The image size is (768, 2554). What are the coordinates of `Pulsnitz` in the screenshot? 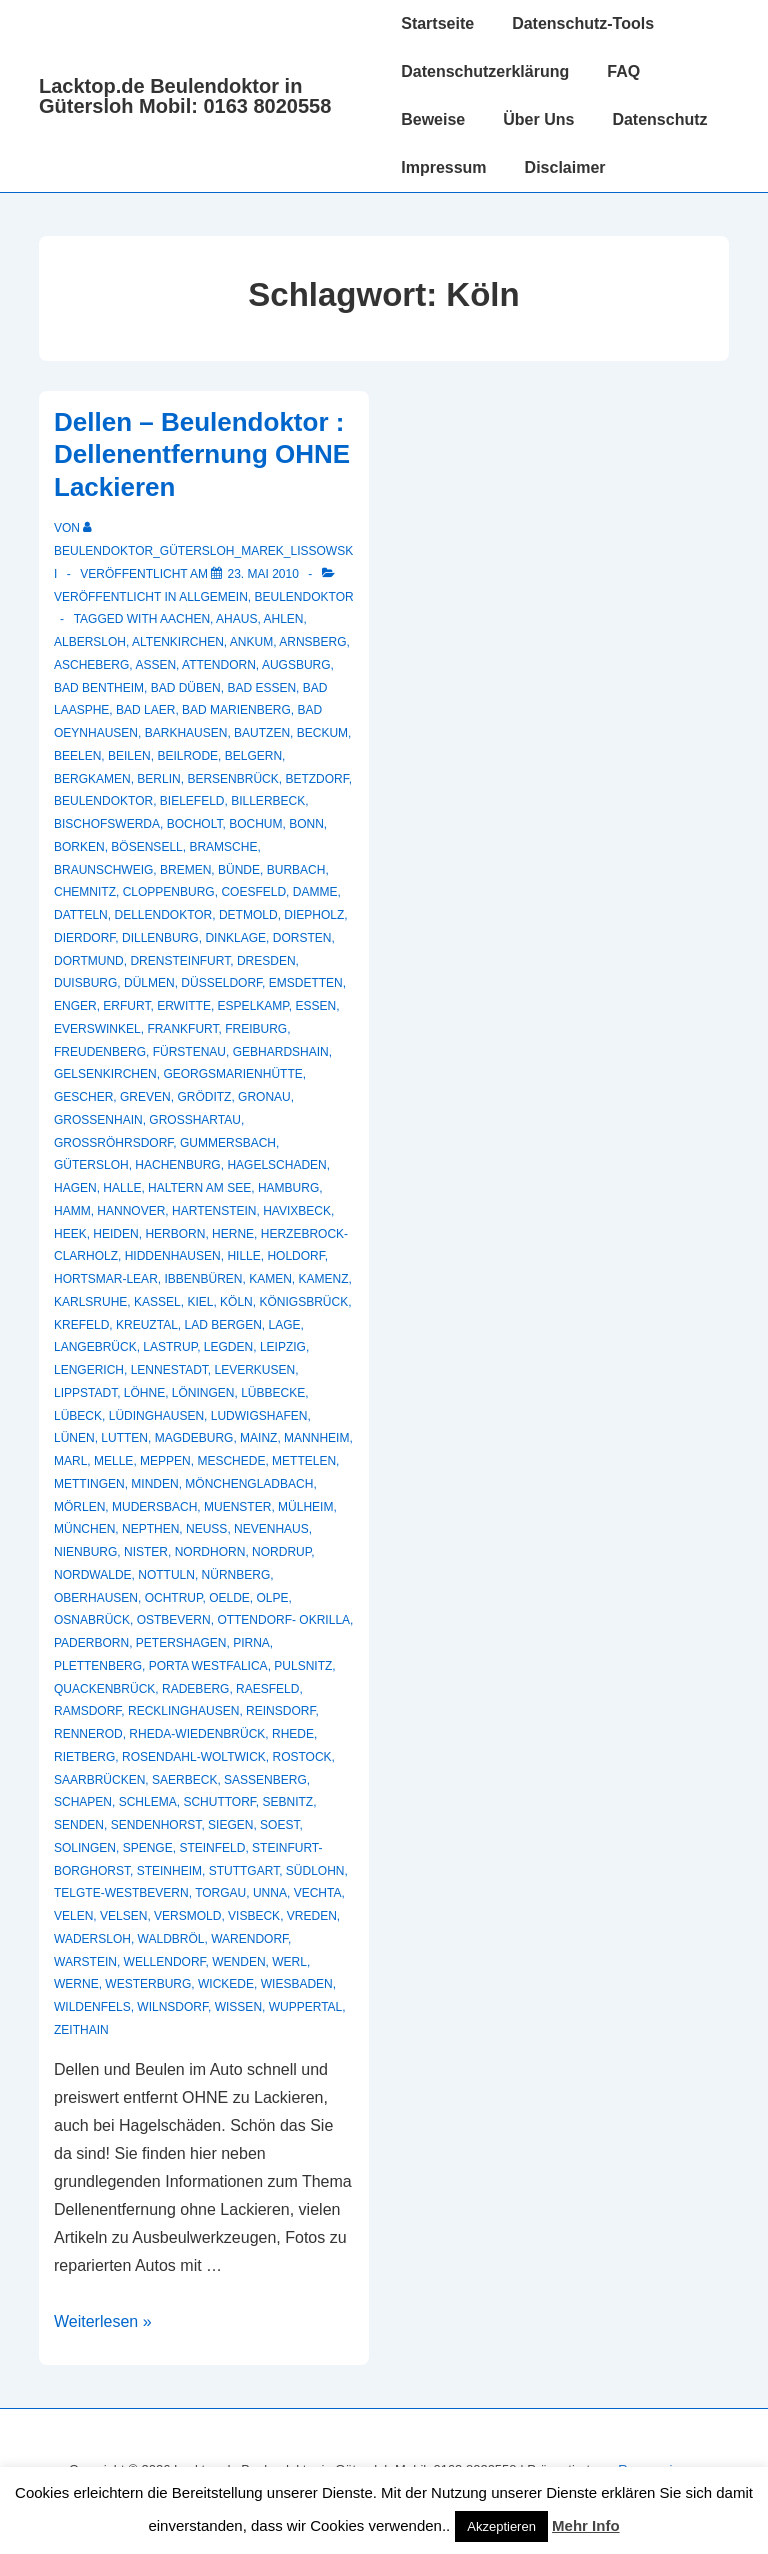 It's located at (303, 1666).